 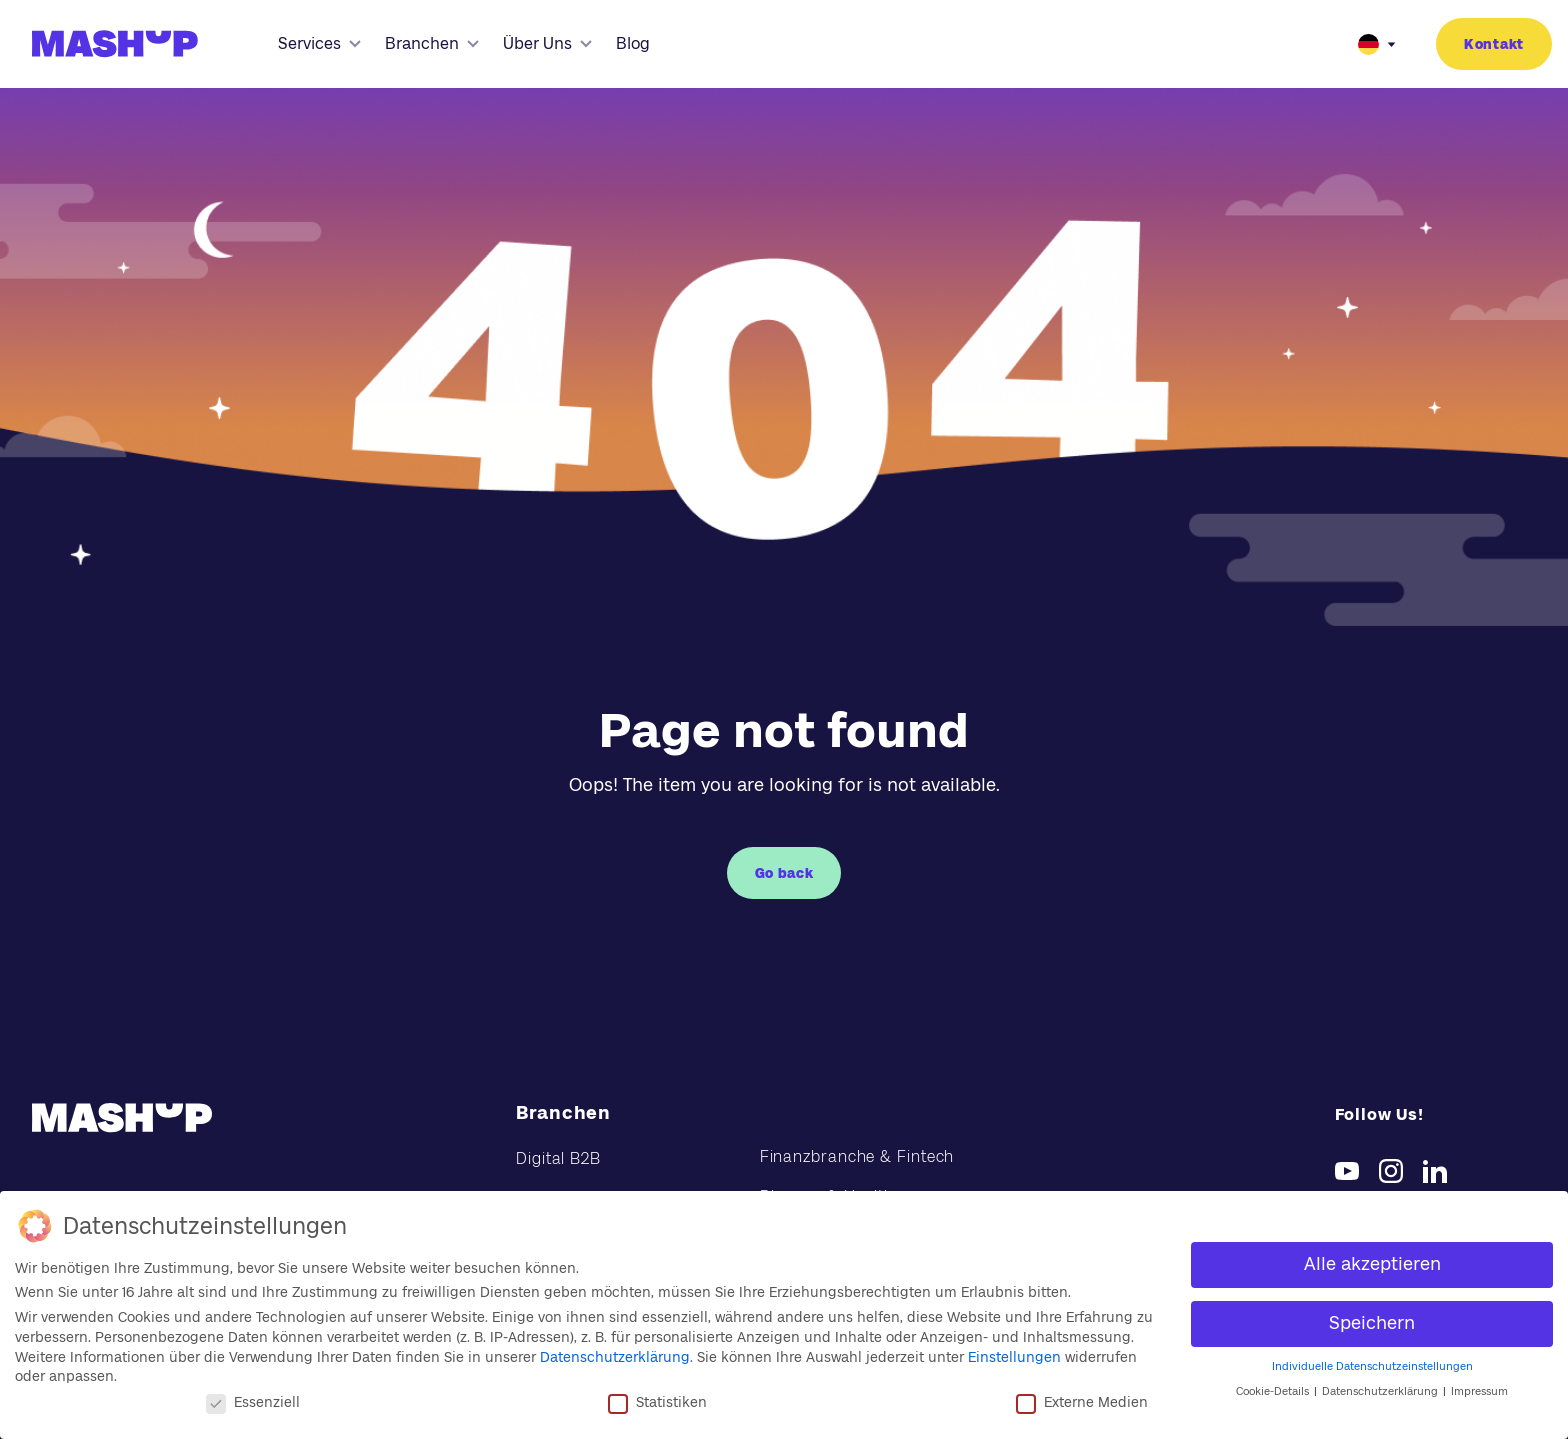 What do you see at coordinates (1372, 1366) in the screenshot?
I see `Individuelle Datenschutzeinstellungen [button]` at bounding box center [1372, 1366].